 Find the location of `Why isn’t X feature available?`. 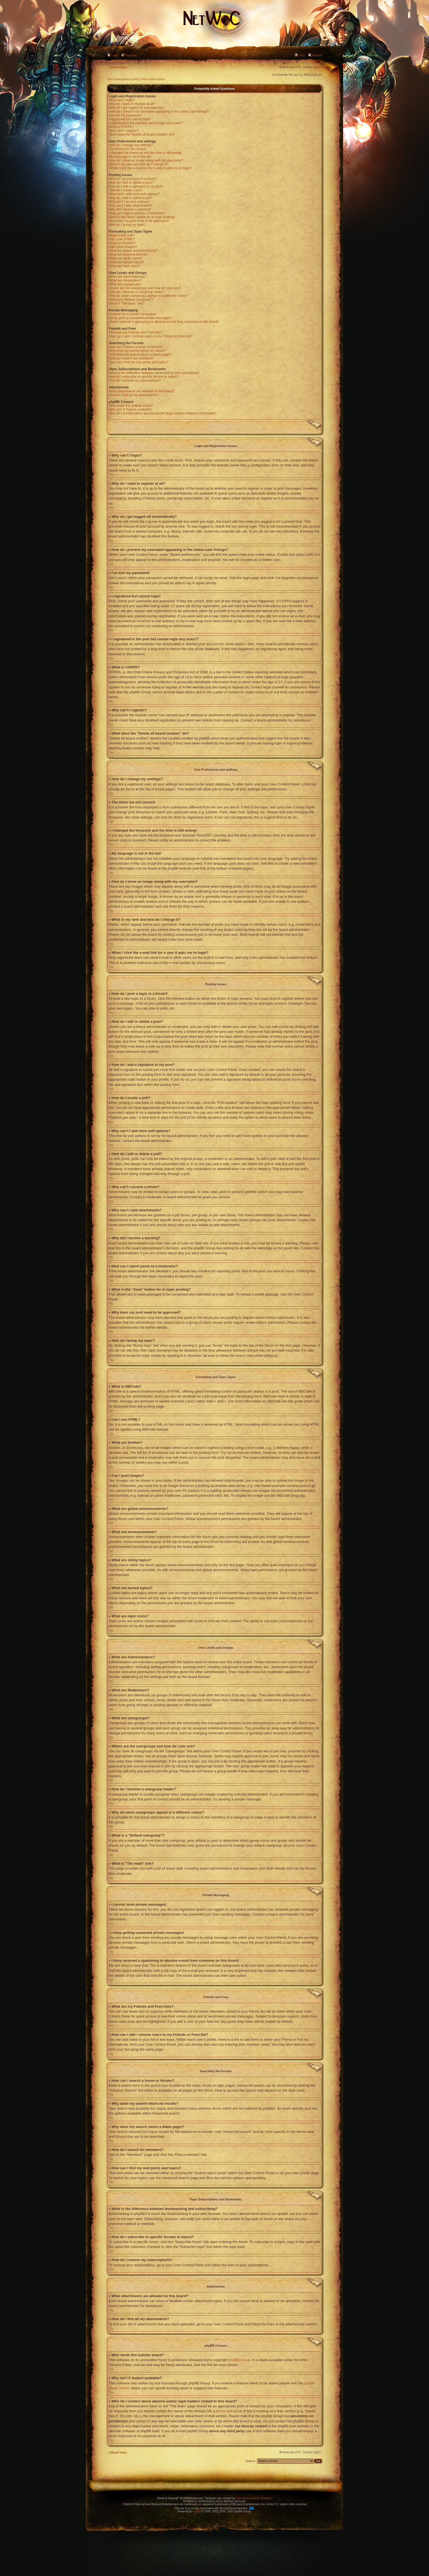

Why isn’t X feature available? is located at coordinates (130, 409).